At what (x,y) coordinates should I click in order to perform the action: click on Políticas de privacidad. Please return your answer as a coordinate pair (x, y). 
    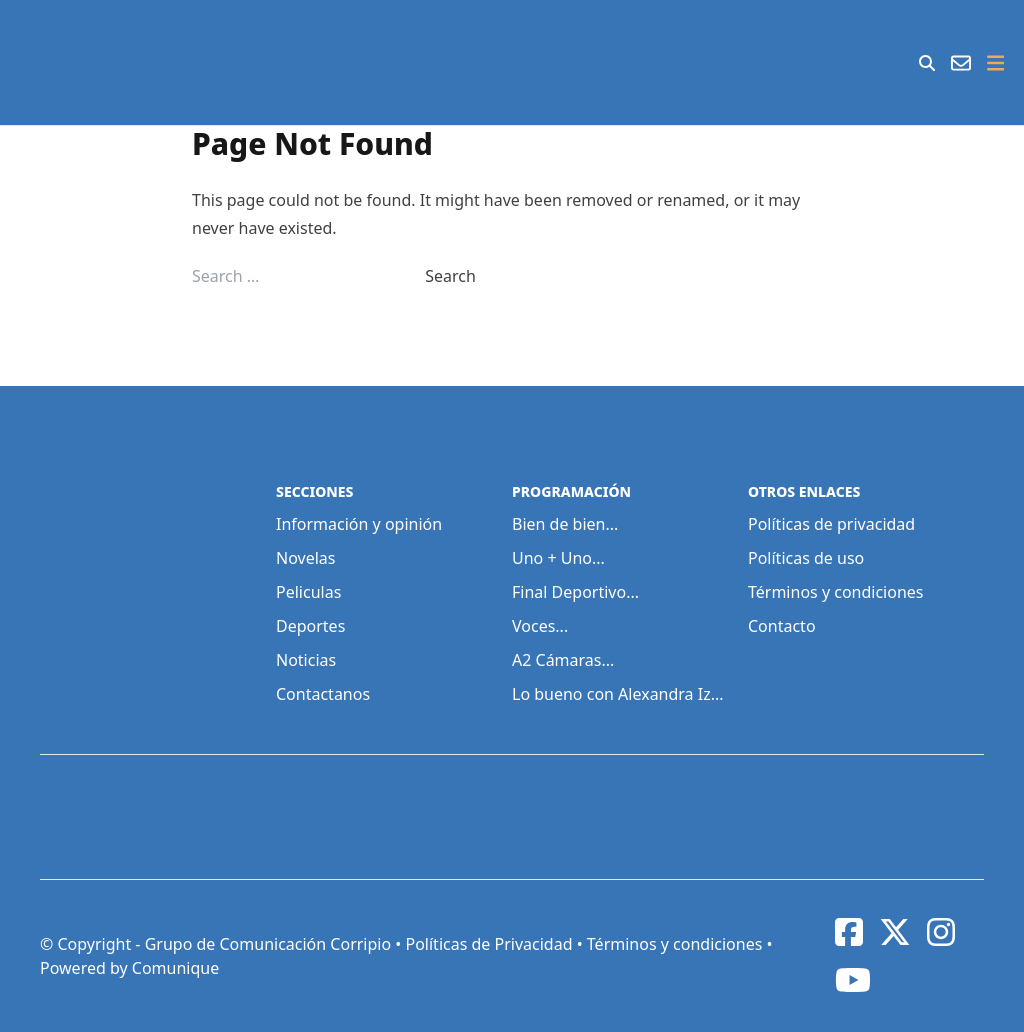
    Looking at the image, I should click on (831, 524).